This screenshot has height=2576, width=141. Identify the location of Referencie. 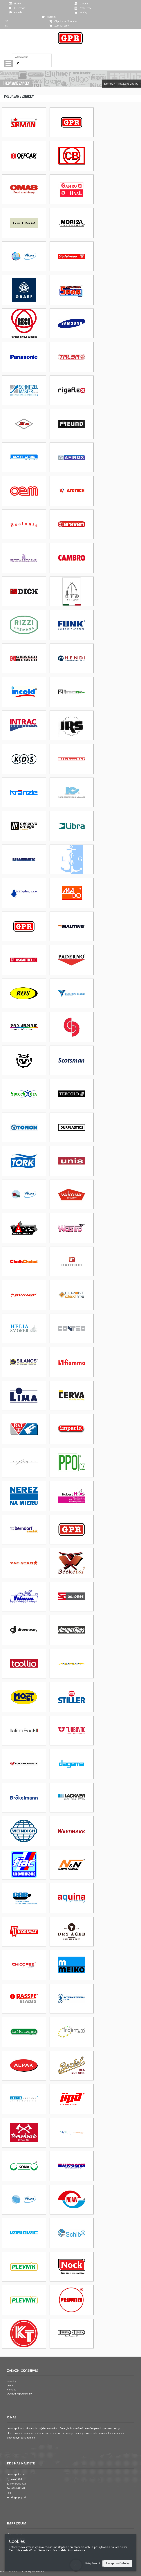
(19, 8).